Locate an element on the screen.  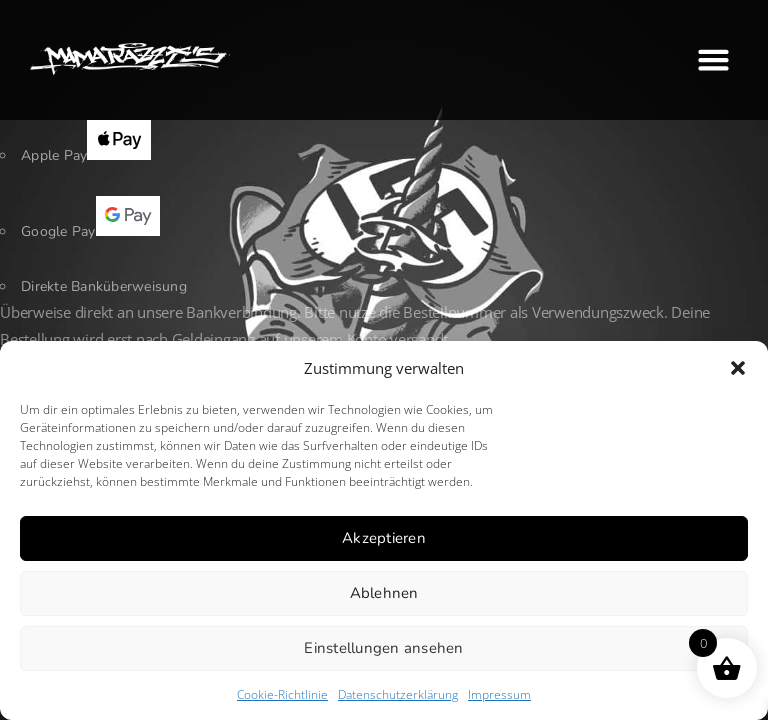
Direkte Banküberweisung is located at coordinates (104, 286).